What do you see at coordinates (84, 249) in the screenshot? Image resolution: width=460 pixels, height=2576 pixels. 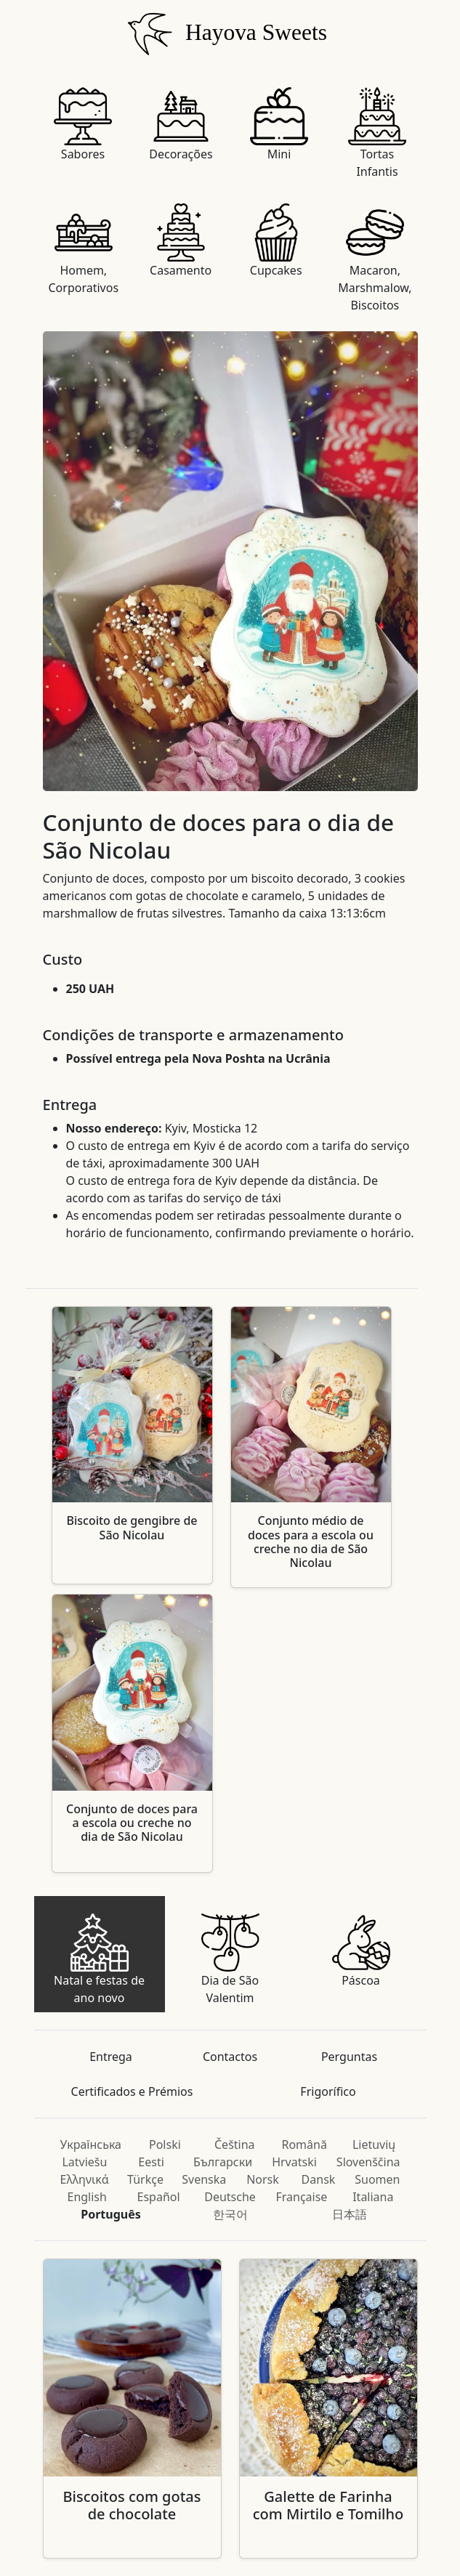 I see `Homem, Corporativos` at bounding box center [84, 249].